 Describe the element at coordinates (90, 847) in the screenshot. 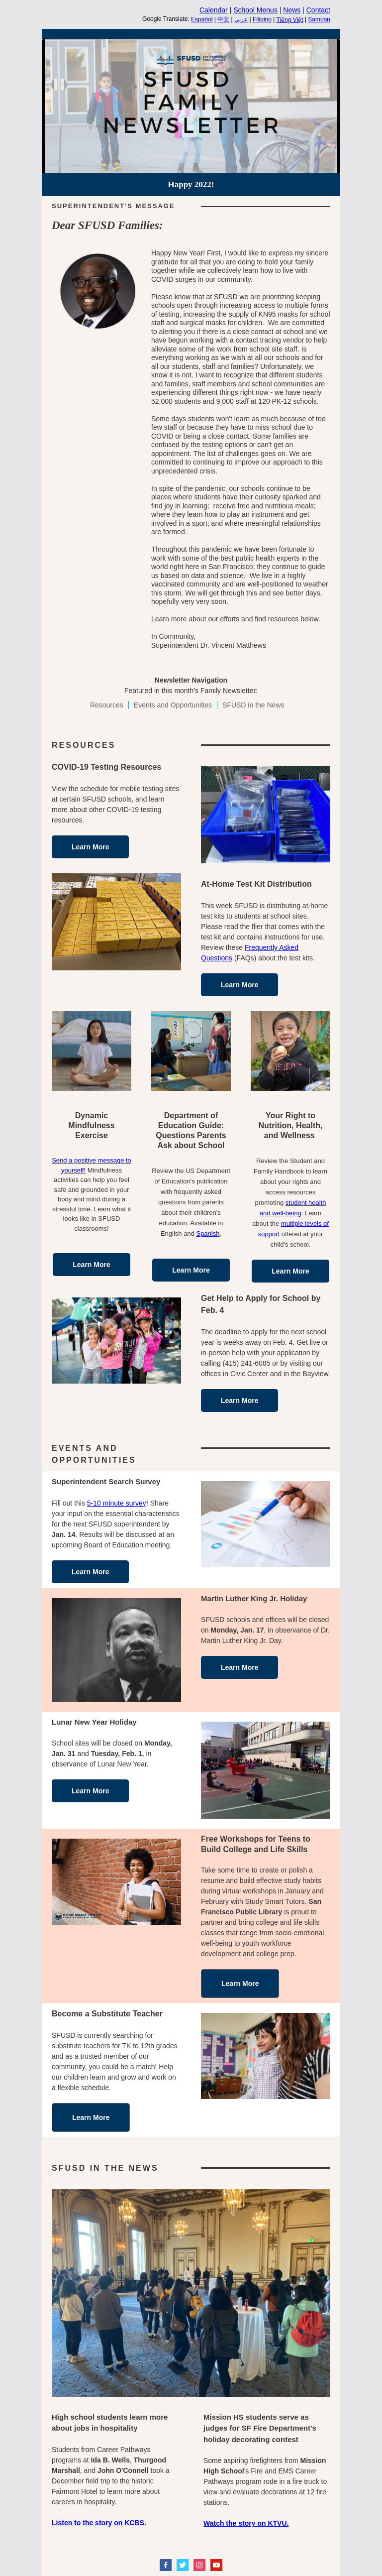

I see `Learn More` at that location.